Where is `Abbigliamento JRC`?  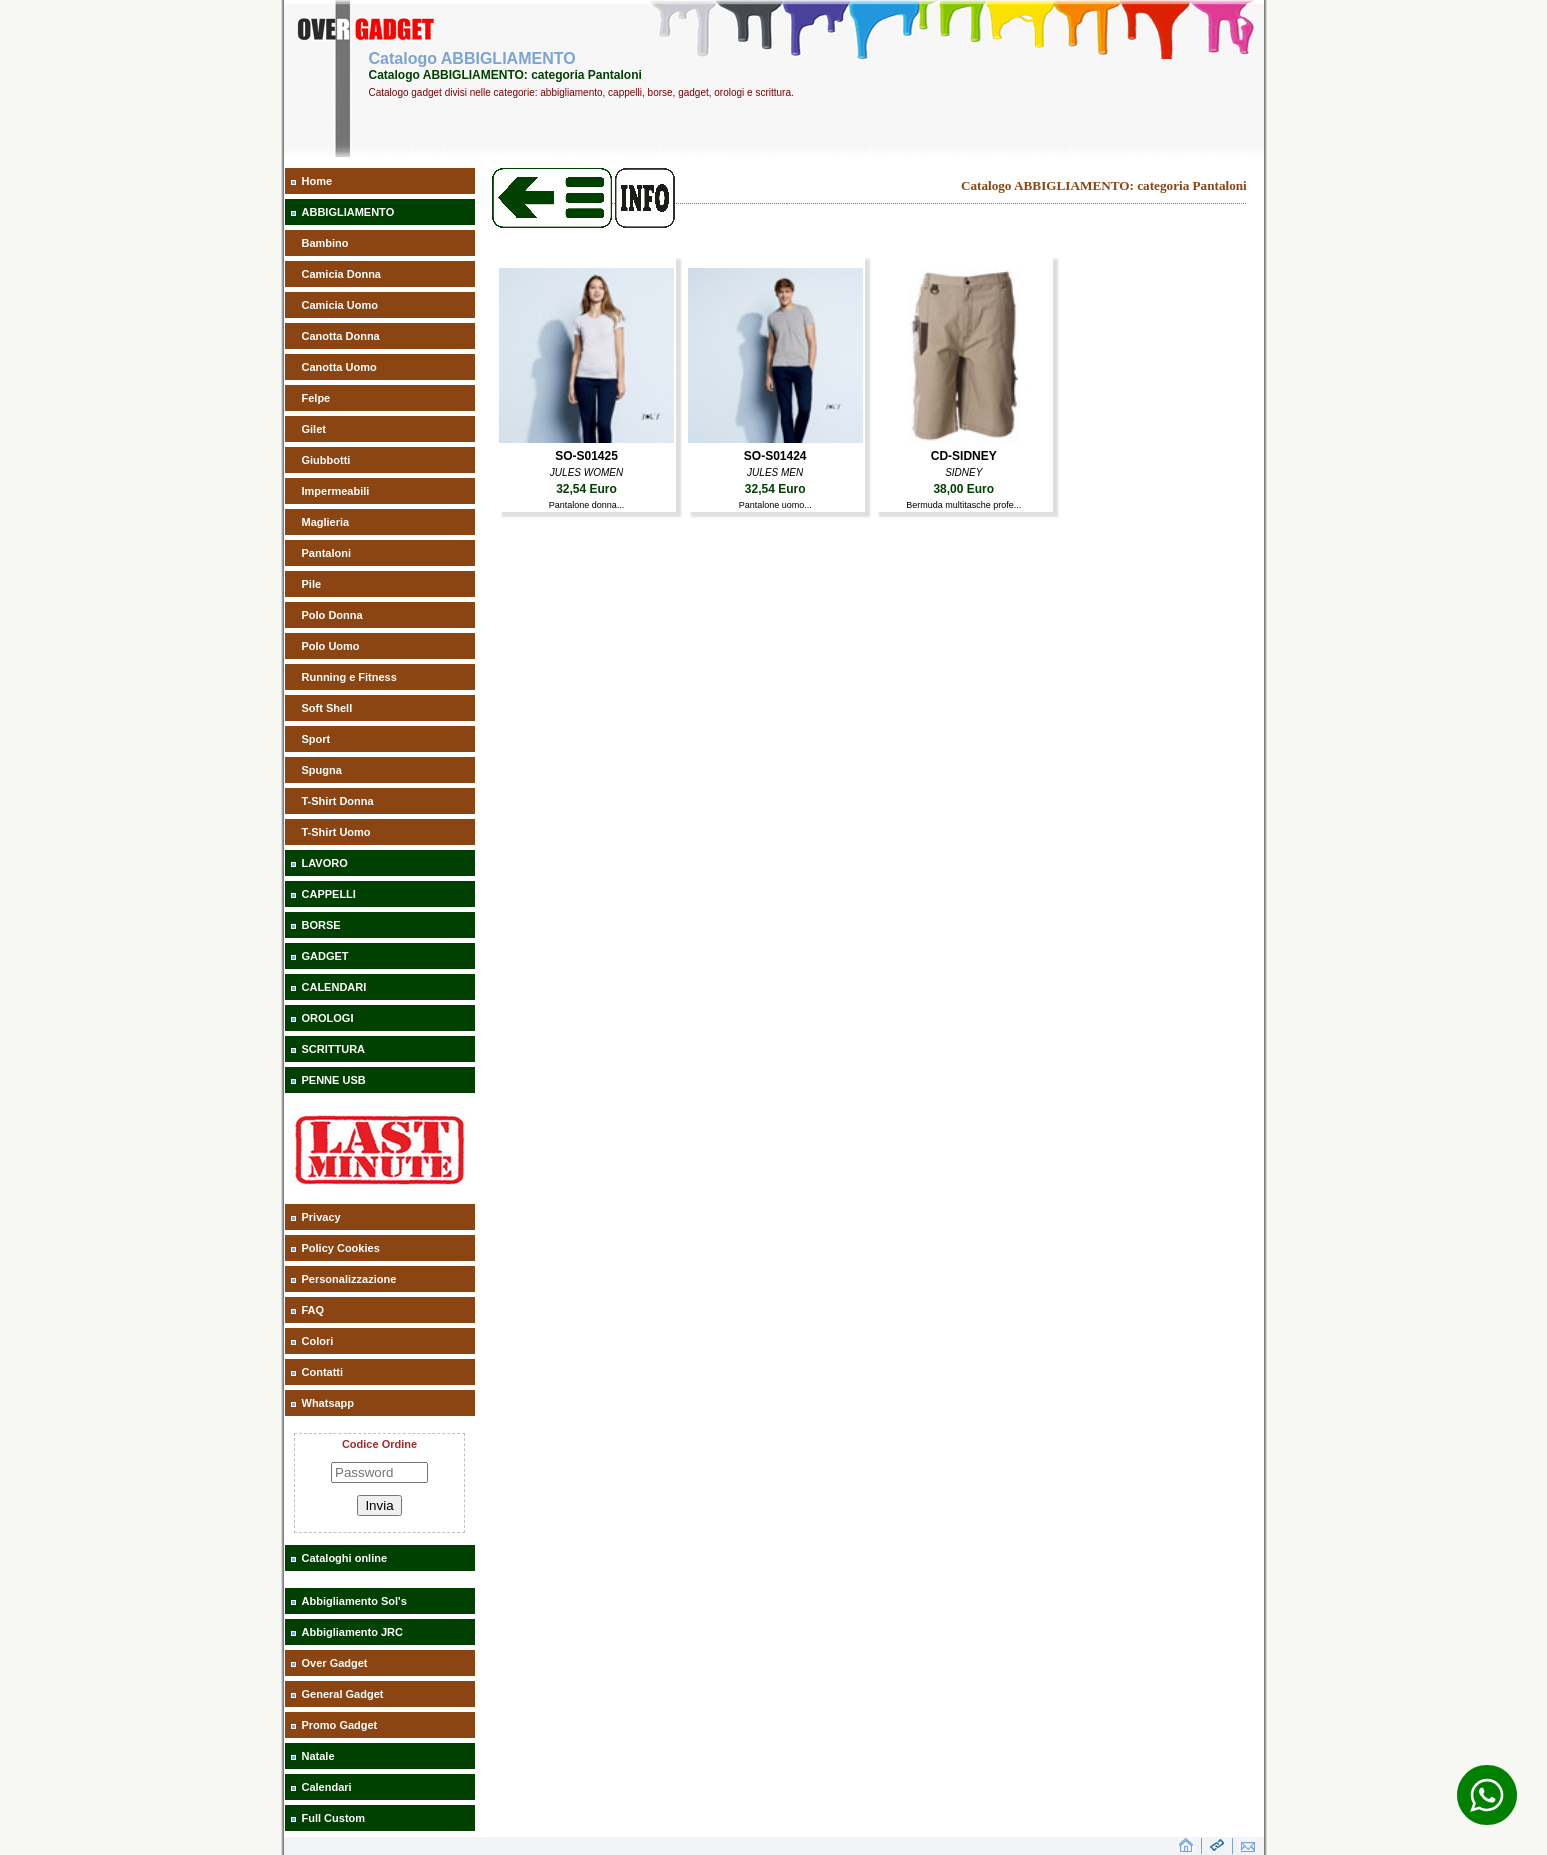 Abbigliamento JRC is located at coordinates (352, 1632).